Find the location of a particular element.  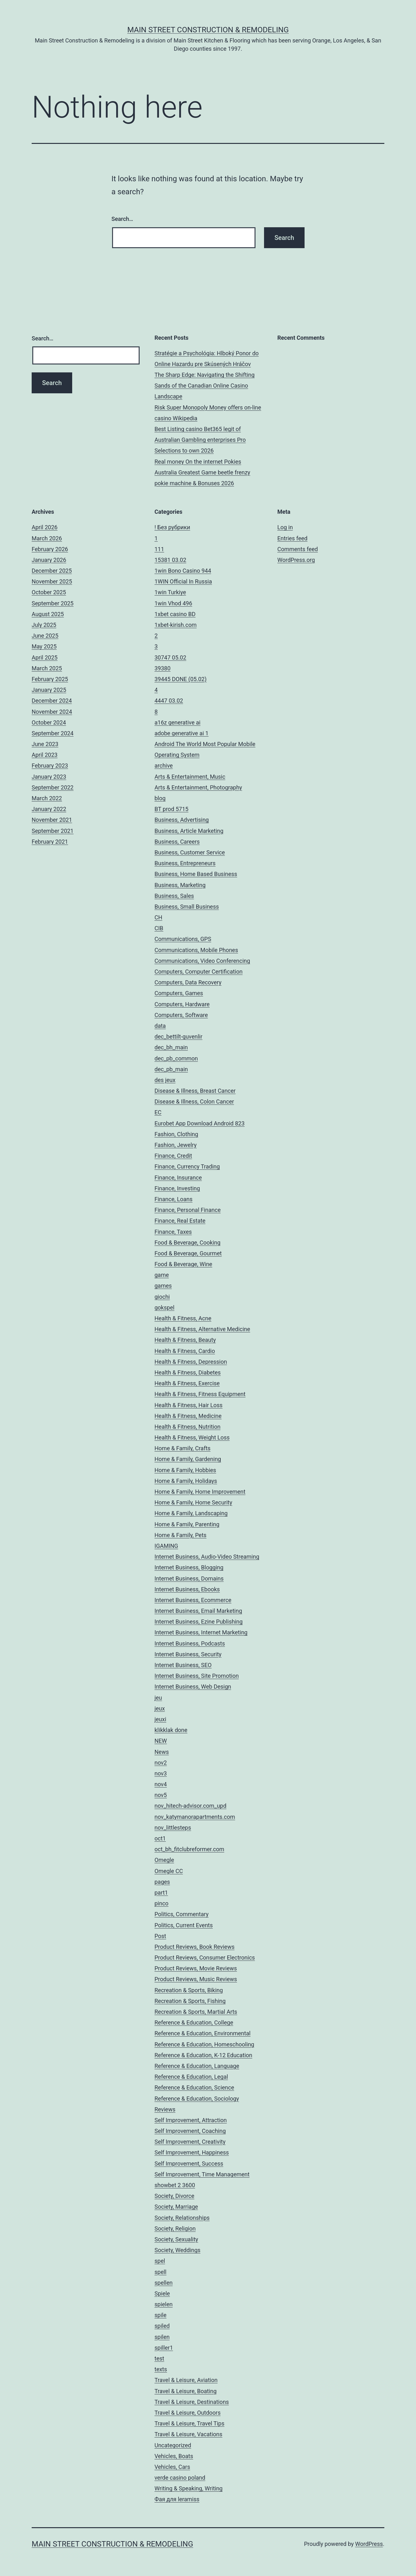

Computers, Software is located at coordinates (181, 1015).